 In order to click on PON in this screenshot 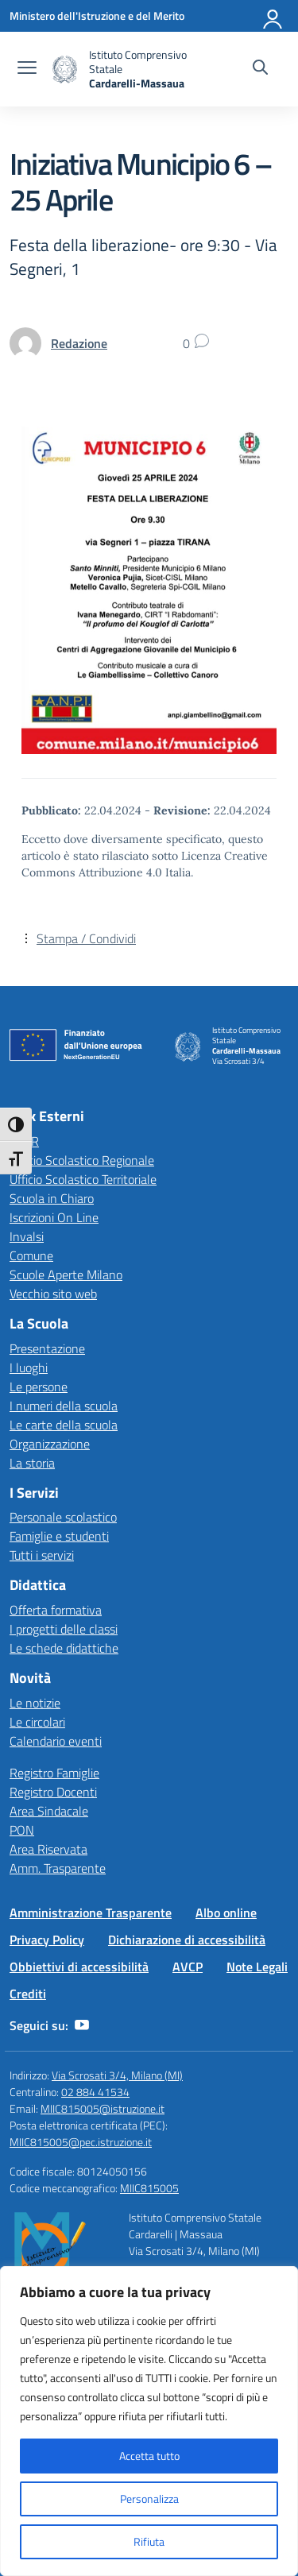, I will do `click(22, 1829)`.